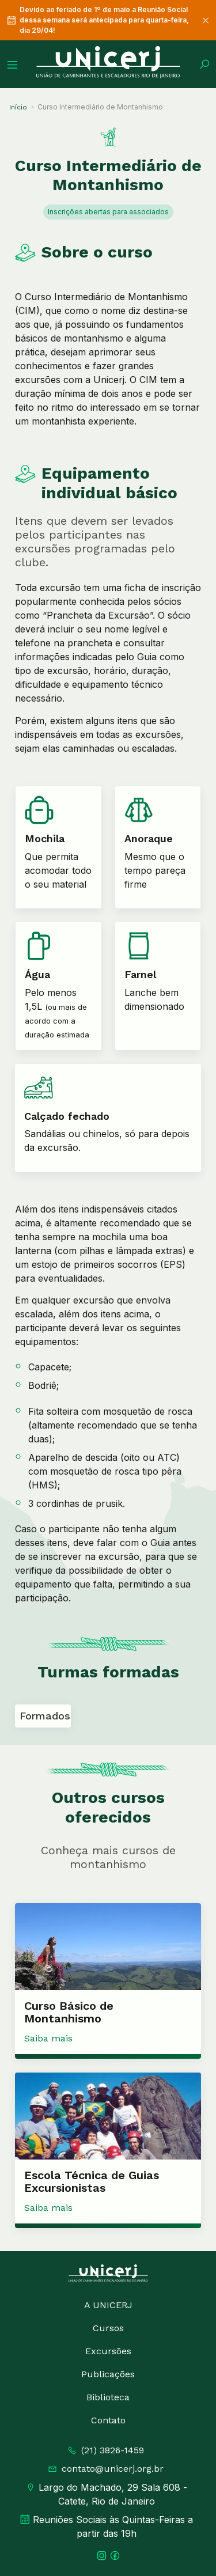 The width and height of the screenshot is (216, 2576). What do you see at coordinates (108, 2397) in the screenshot?
I see `Biblioteca` at bounding box center [108, 2397].